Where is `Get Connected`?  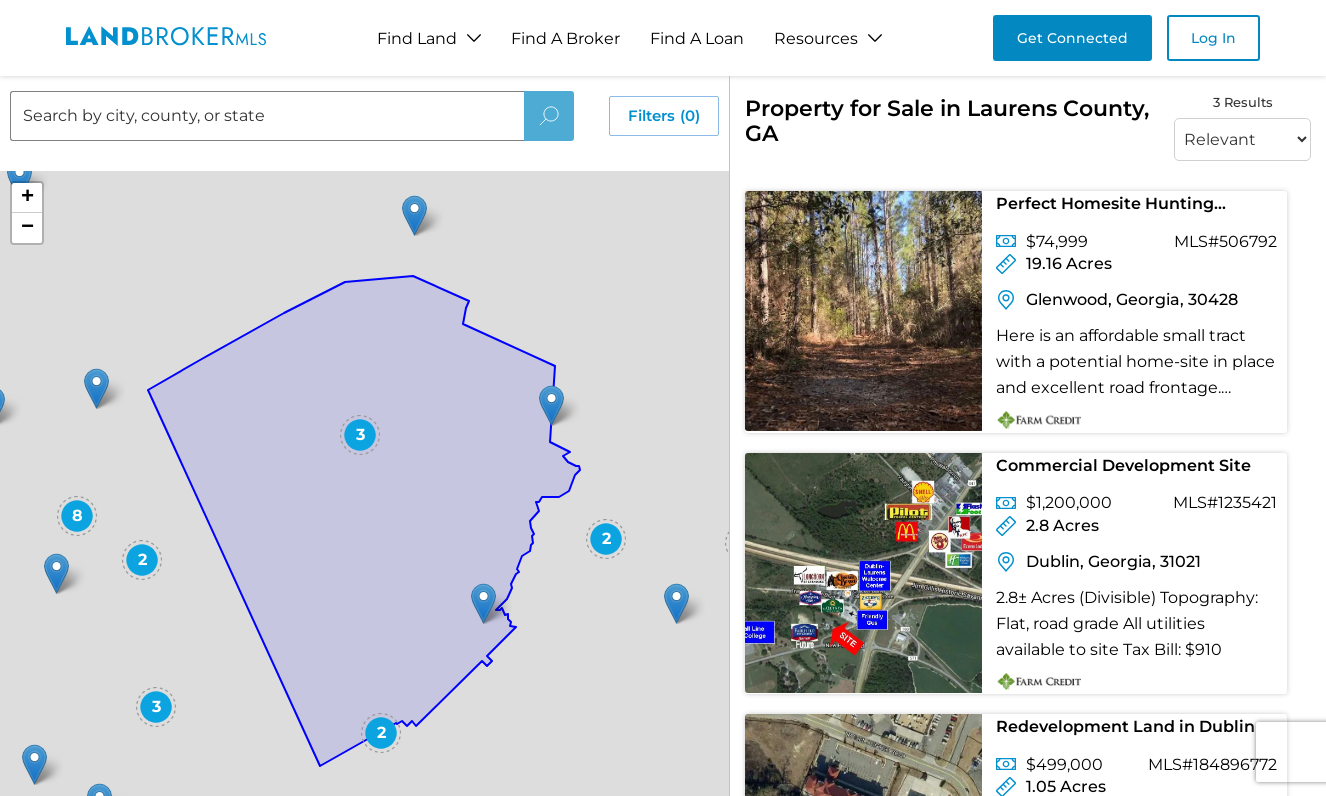 Get Connected is located at coordinates (1072, 38).